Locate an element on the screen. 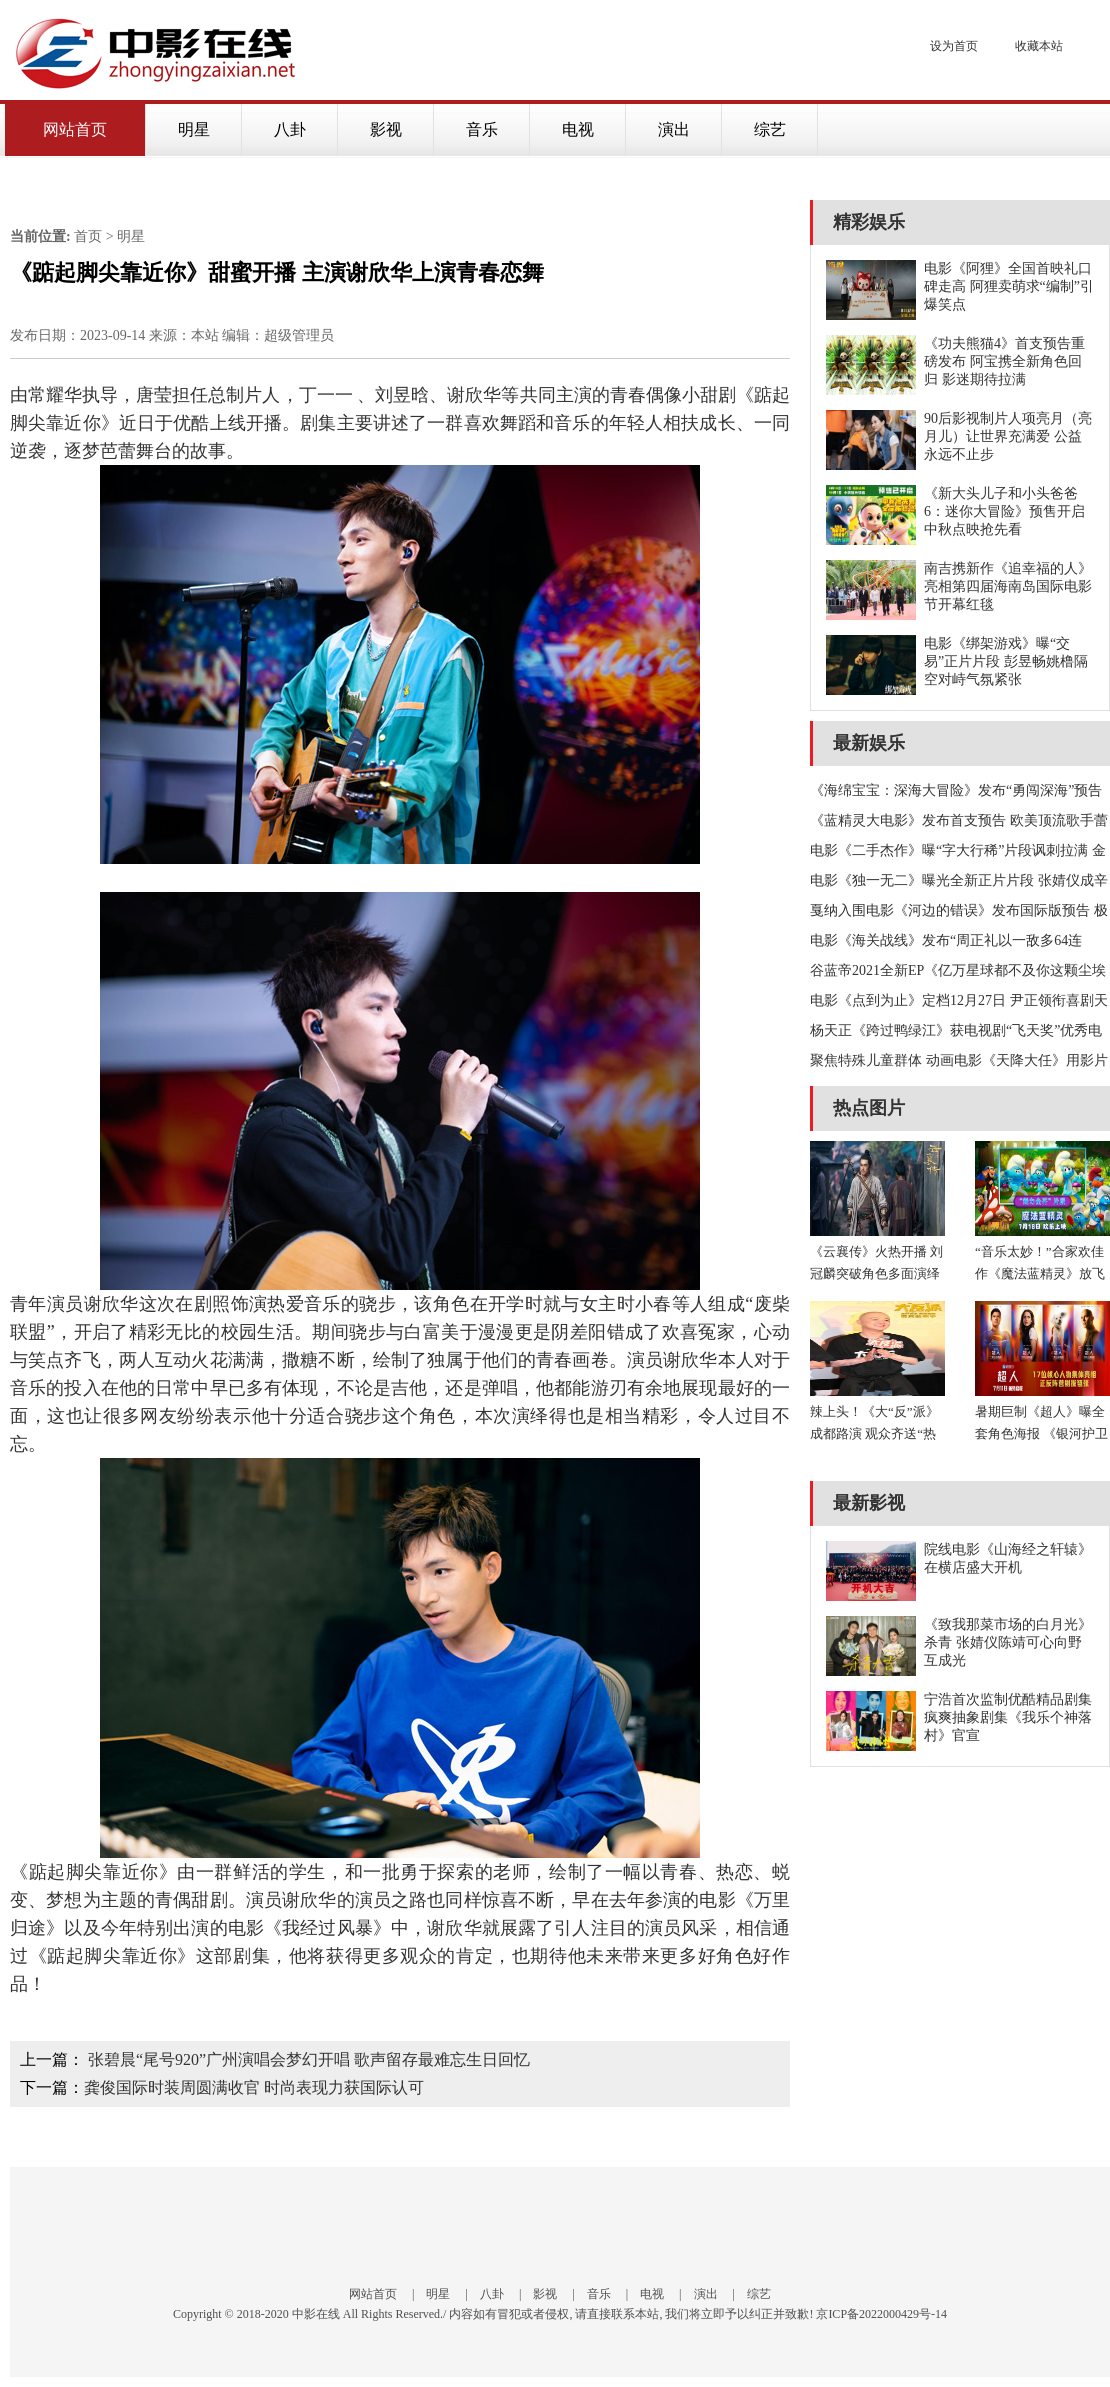  京ICP备2022000429号-14 is located at coordinates (881, 2314).